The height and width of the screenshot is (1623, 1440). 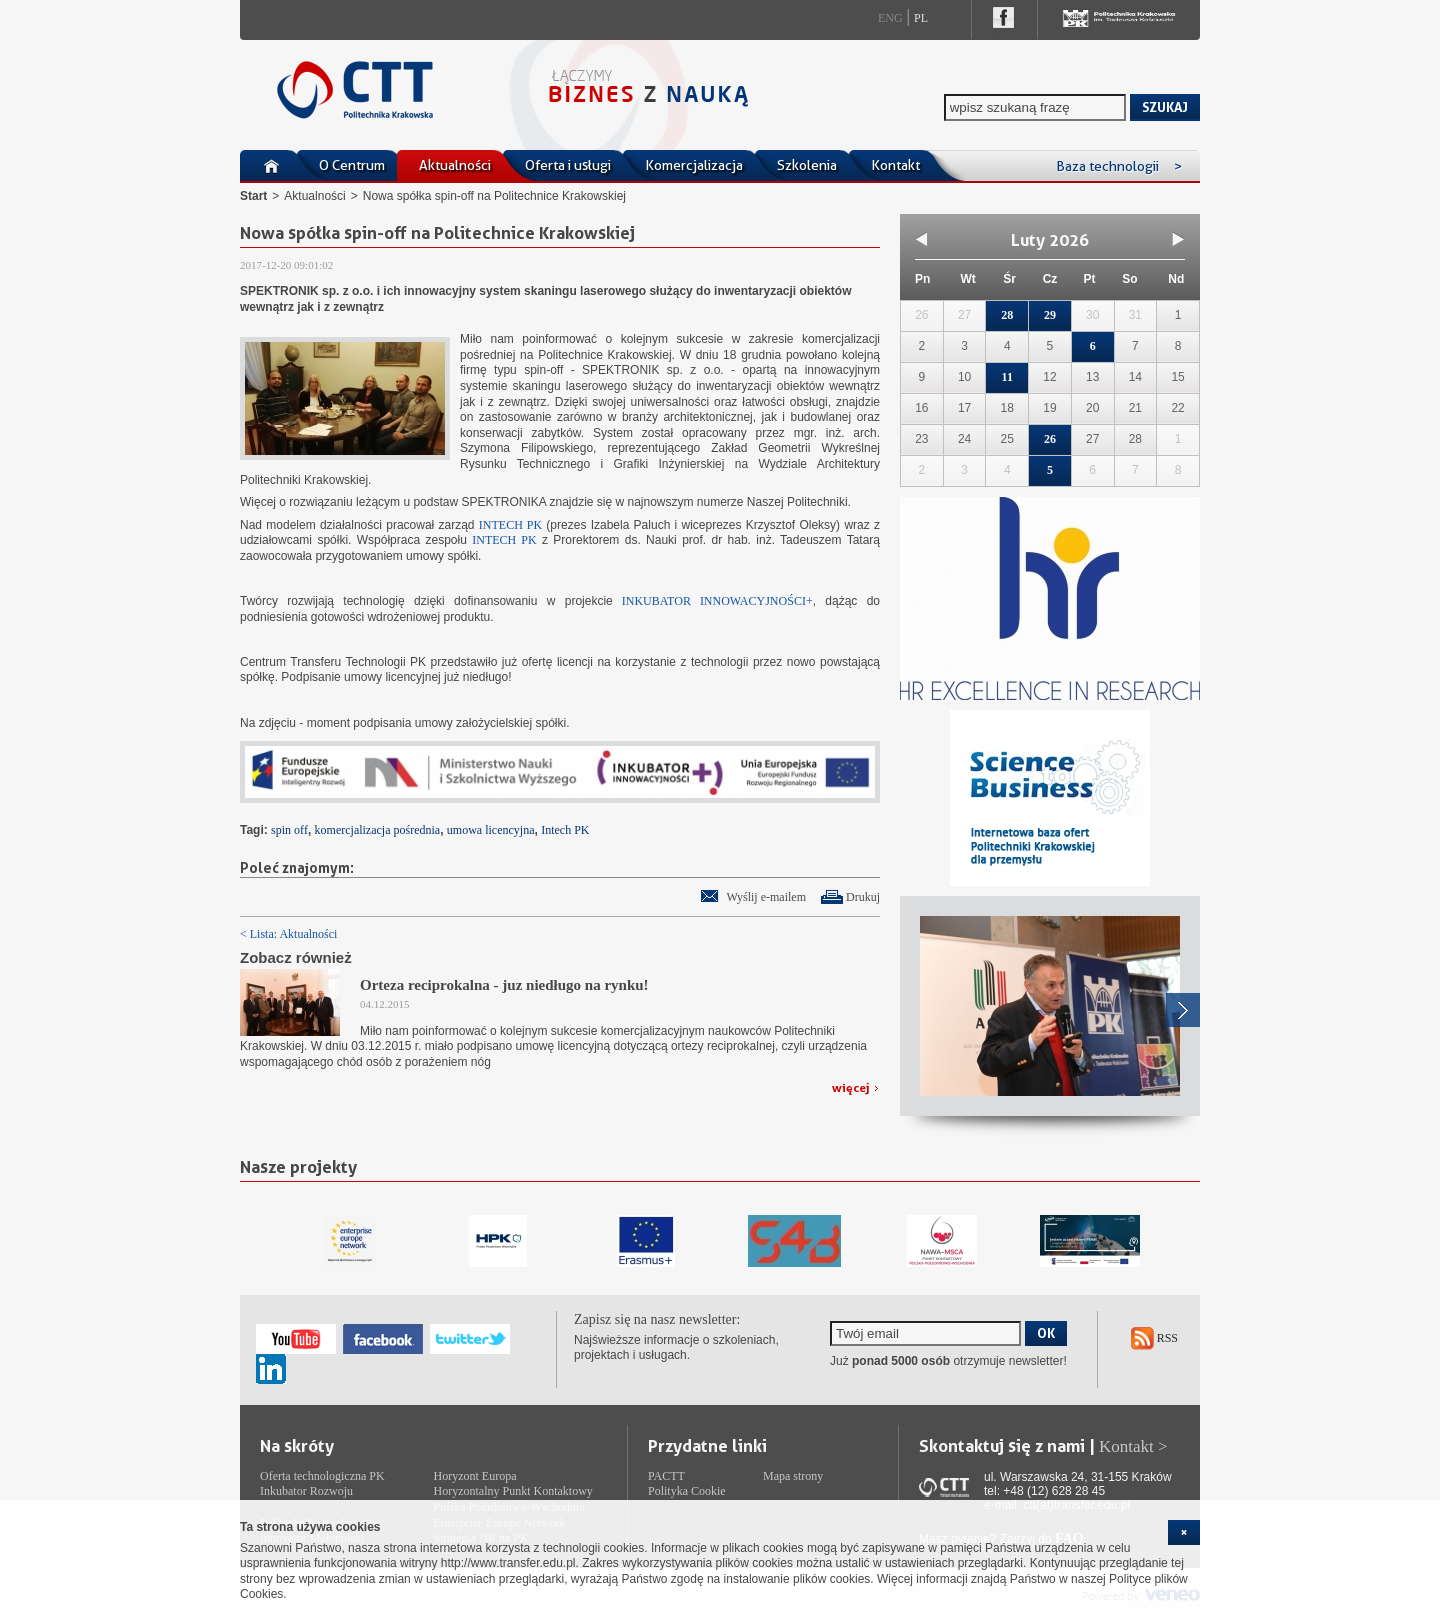 I want to click on Kontakt >, so click(x=1133, y=1446).